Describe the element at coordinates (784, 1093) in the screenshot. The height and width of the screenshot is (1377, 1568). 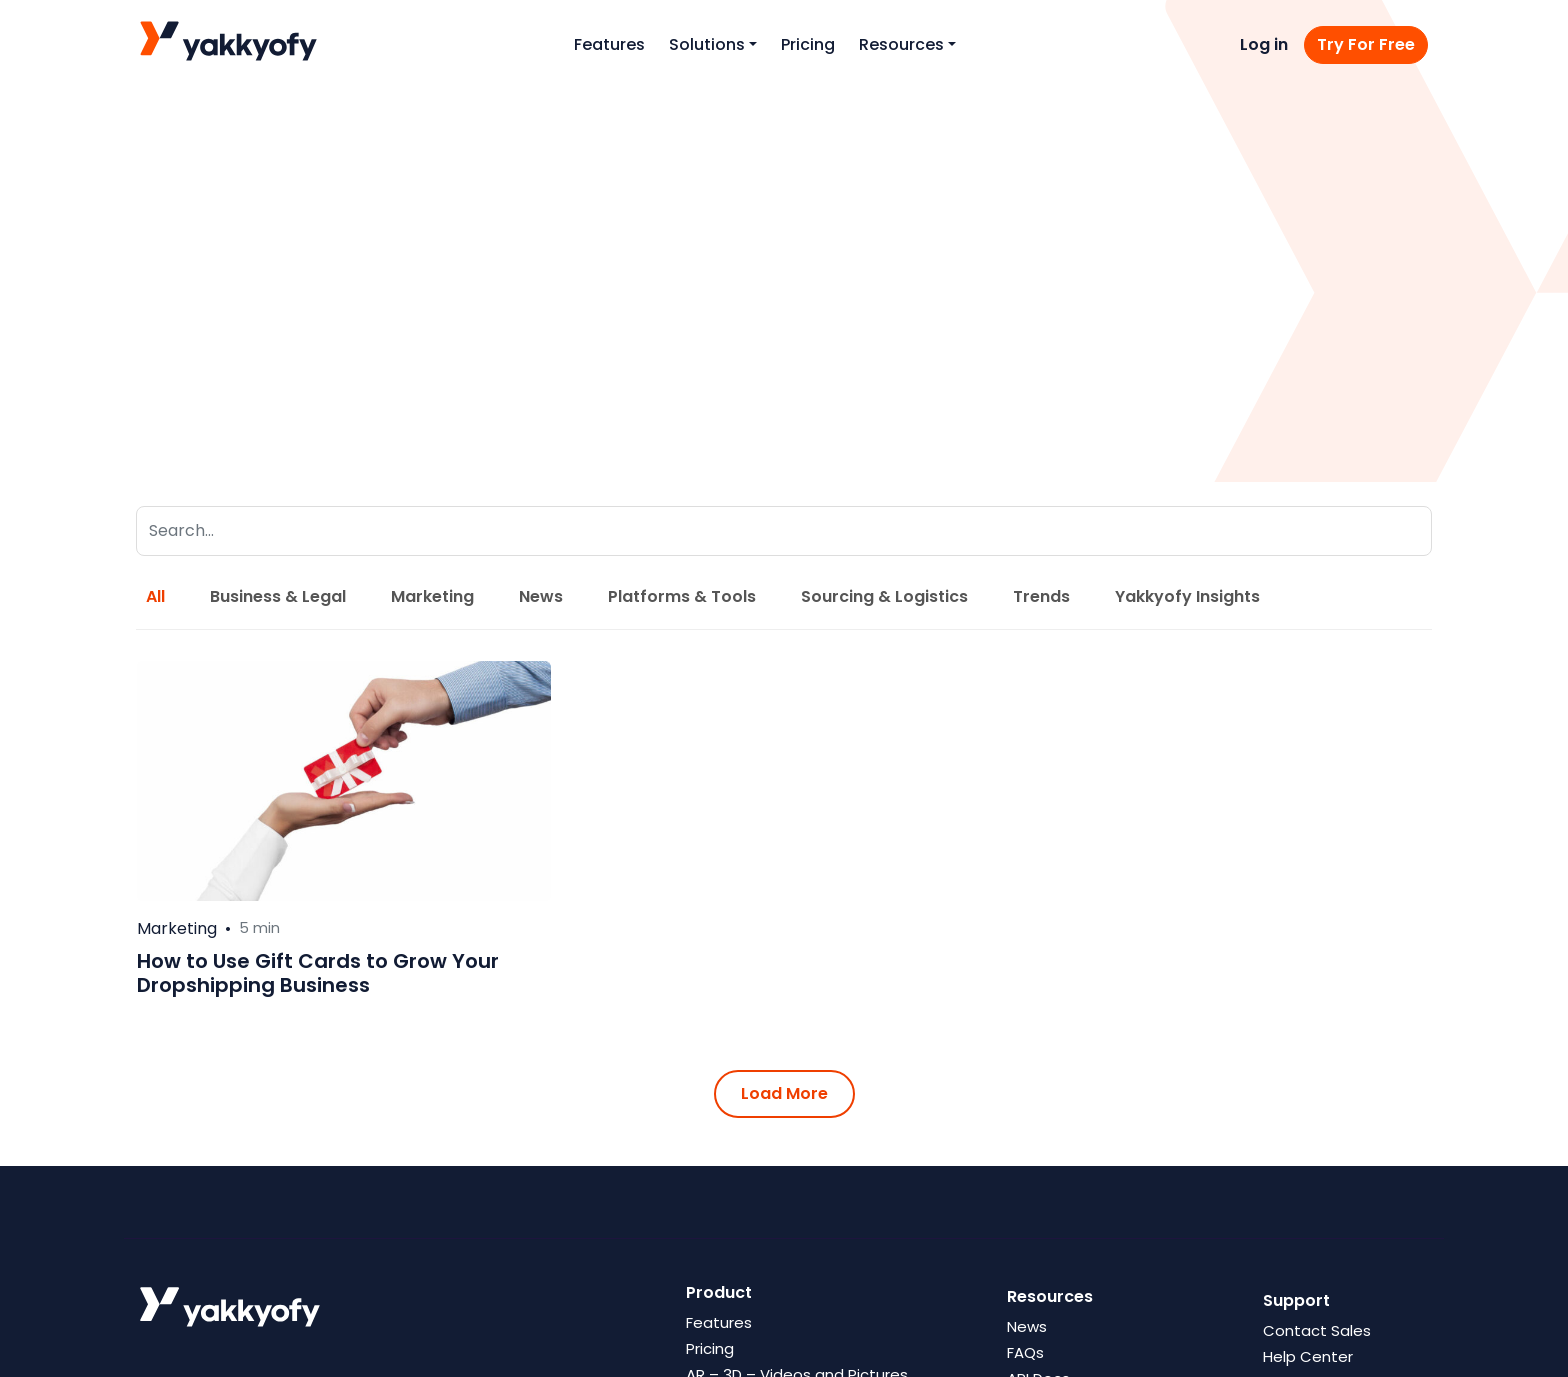
I see `Load More` at that location.